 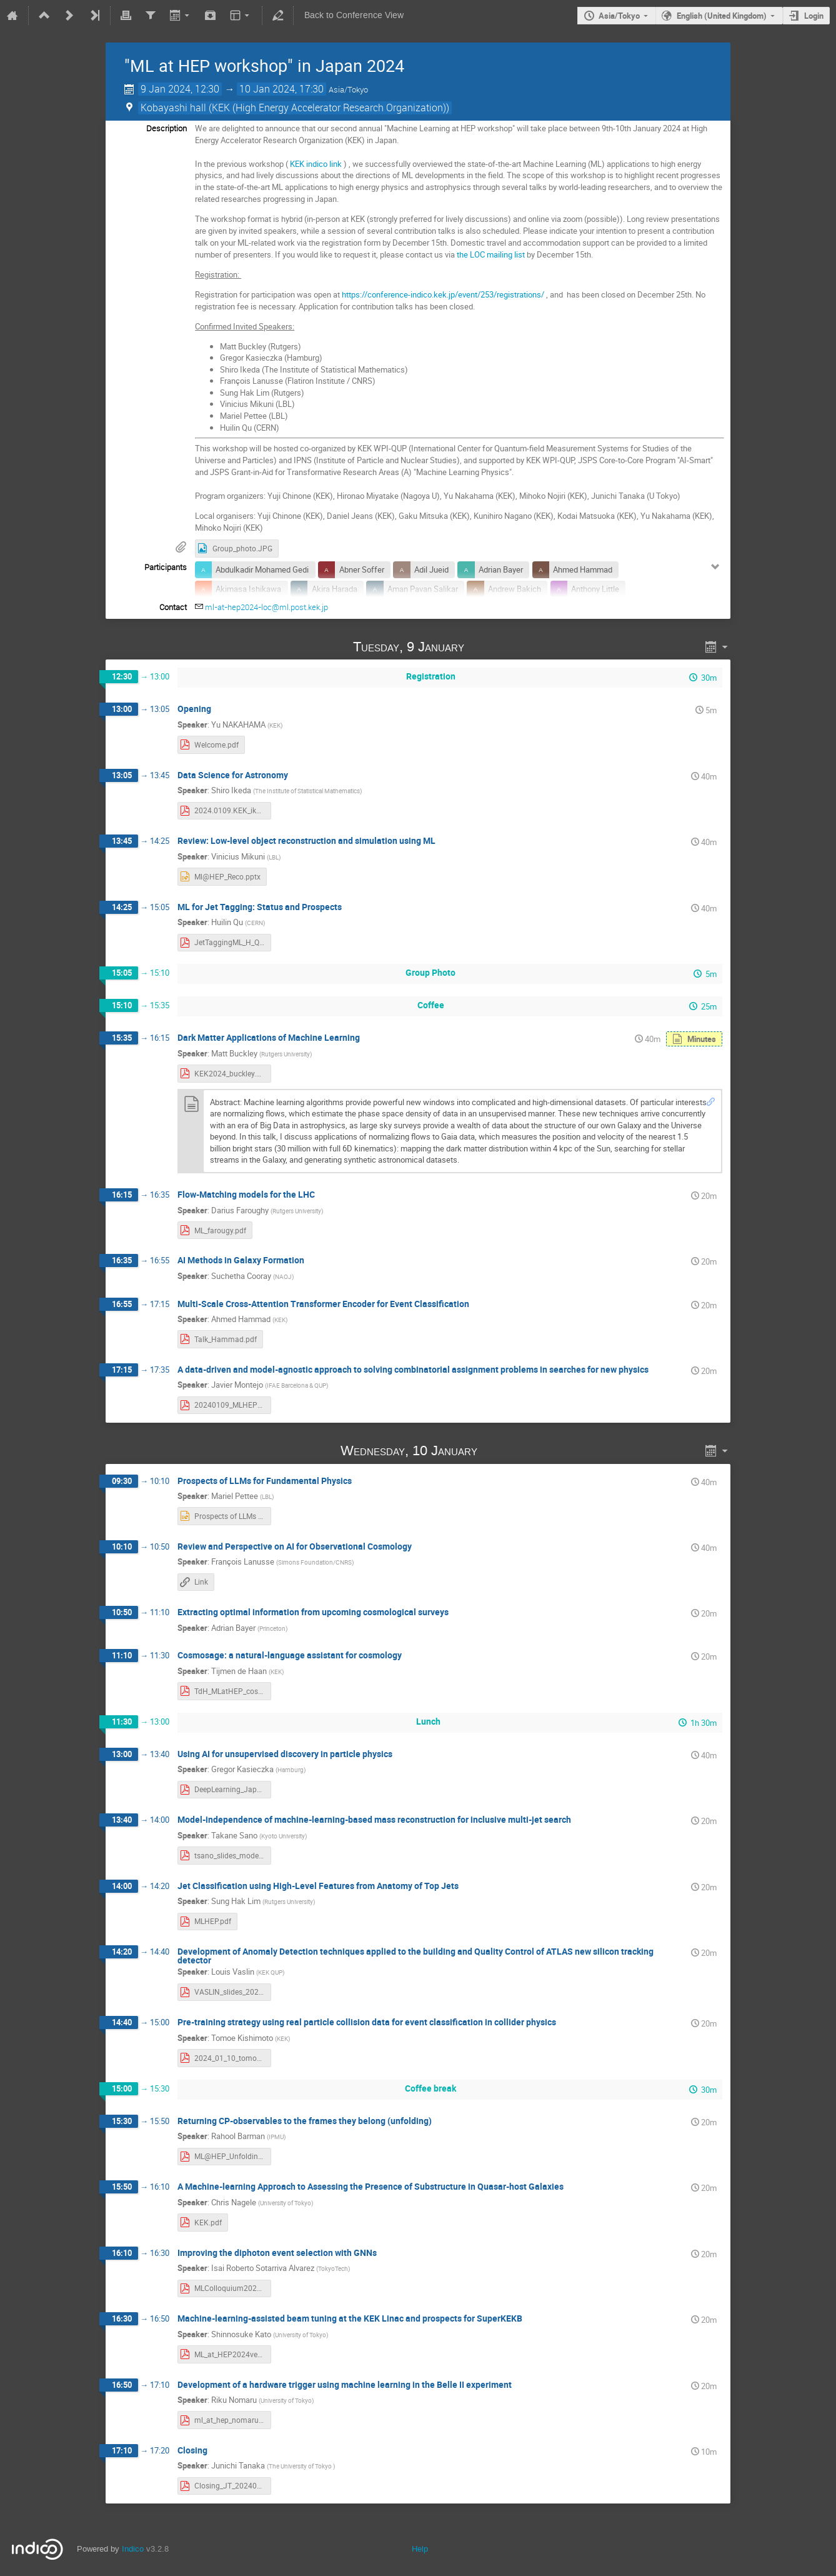 What do you see at coordinates (316, 163) in the screenshot?
I see `KEK indico link` at bounding box center [316, 163].